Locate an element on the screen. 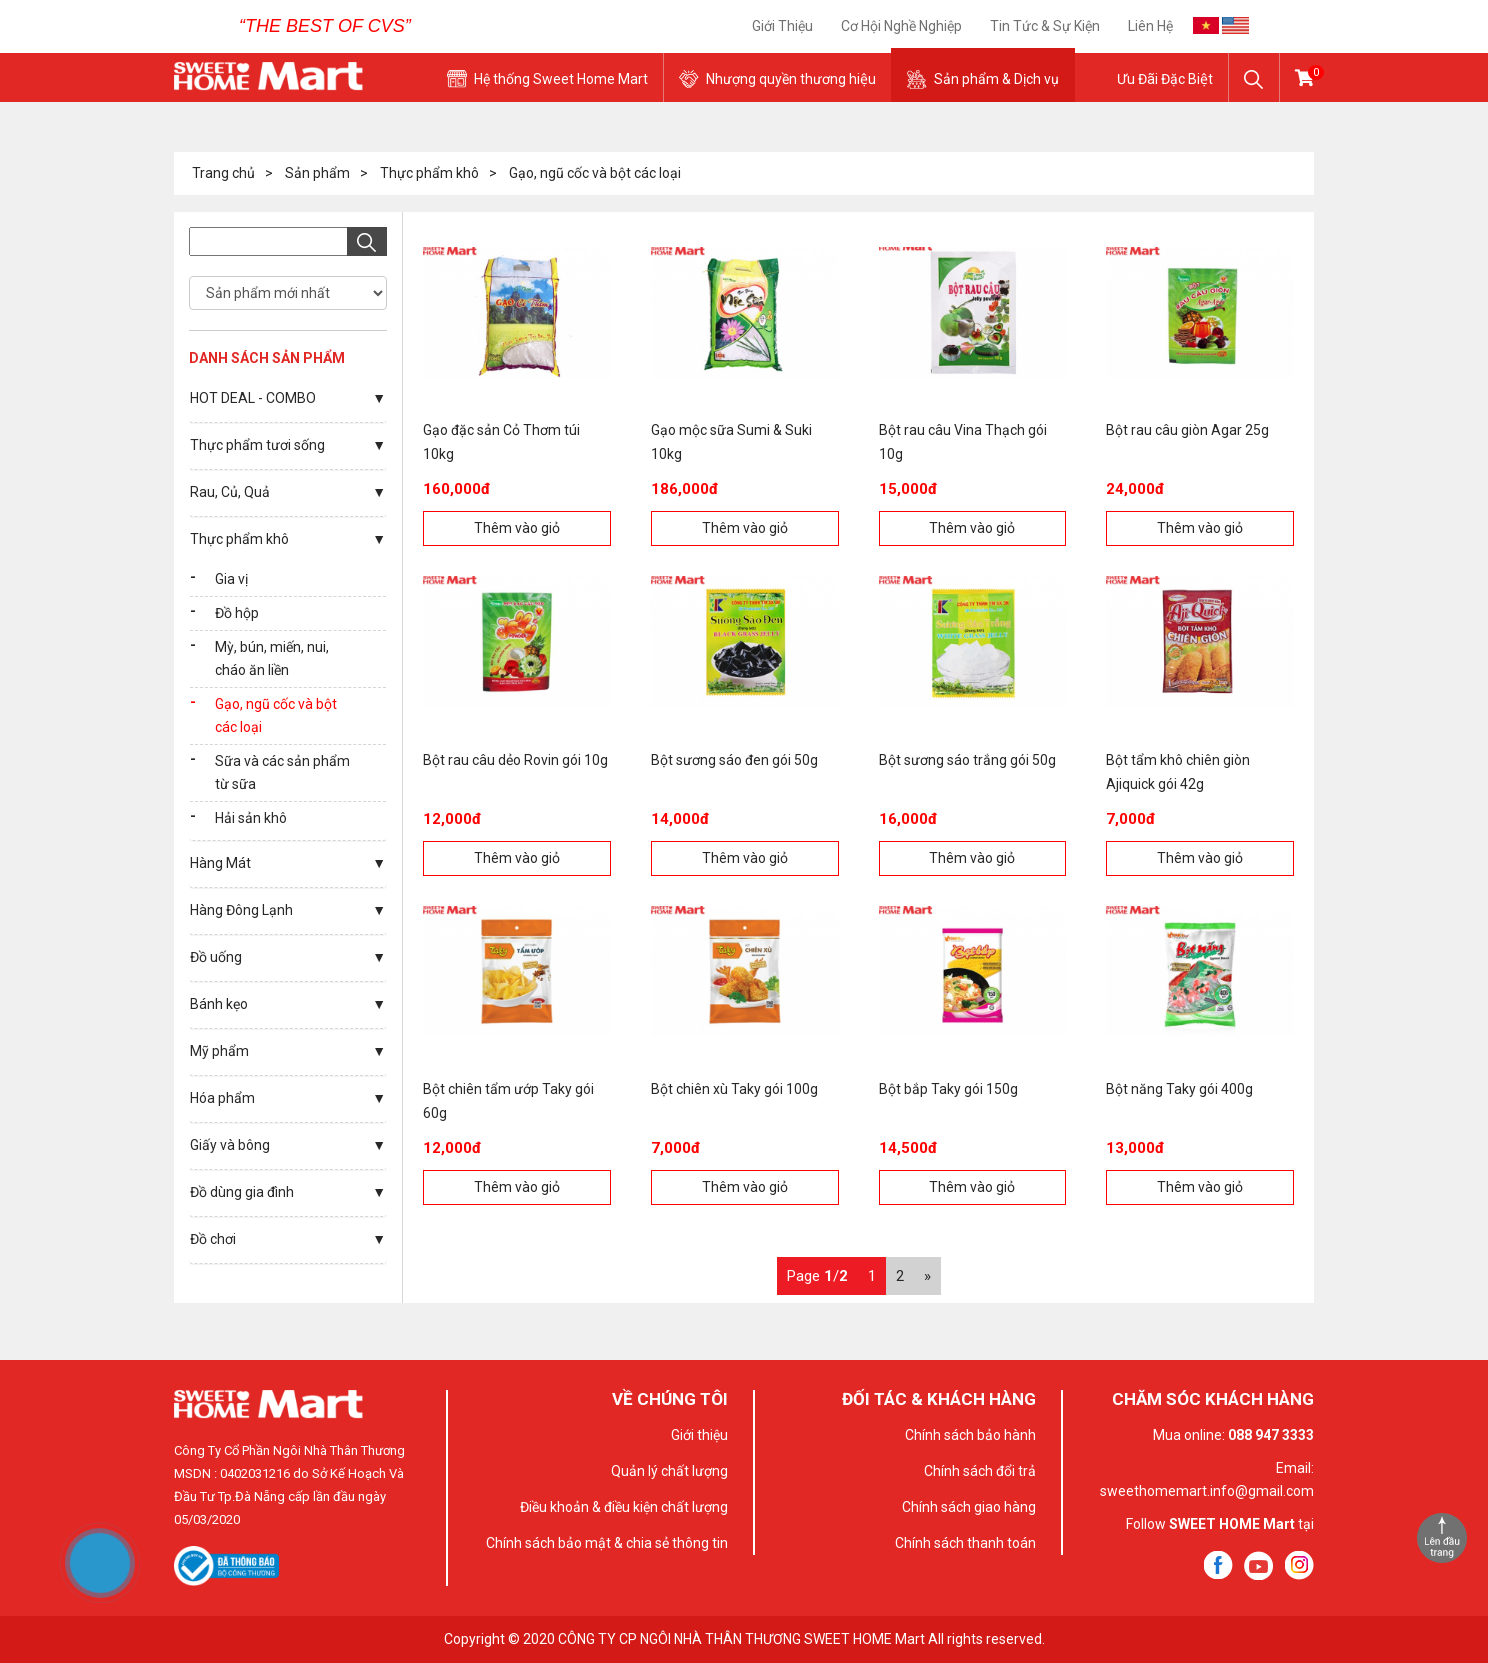 The height and width of the screenshot is (1663, 1488). Bột sương sáo trắng gói 50g is located at coordinates (967, 760).